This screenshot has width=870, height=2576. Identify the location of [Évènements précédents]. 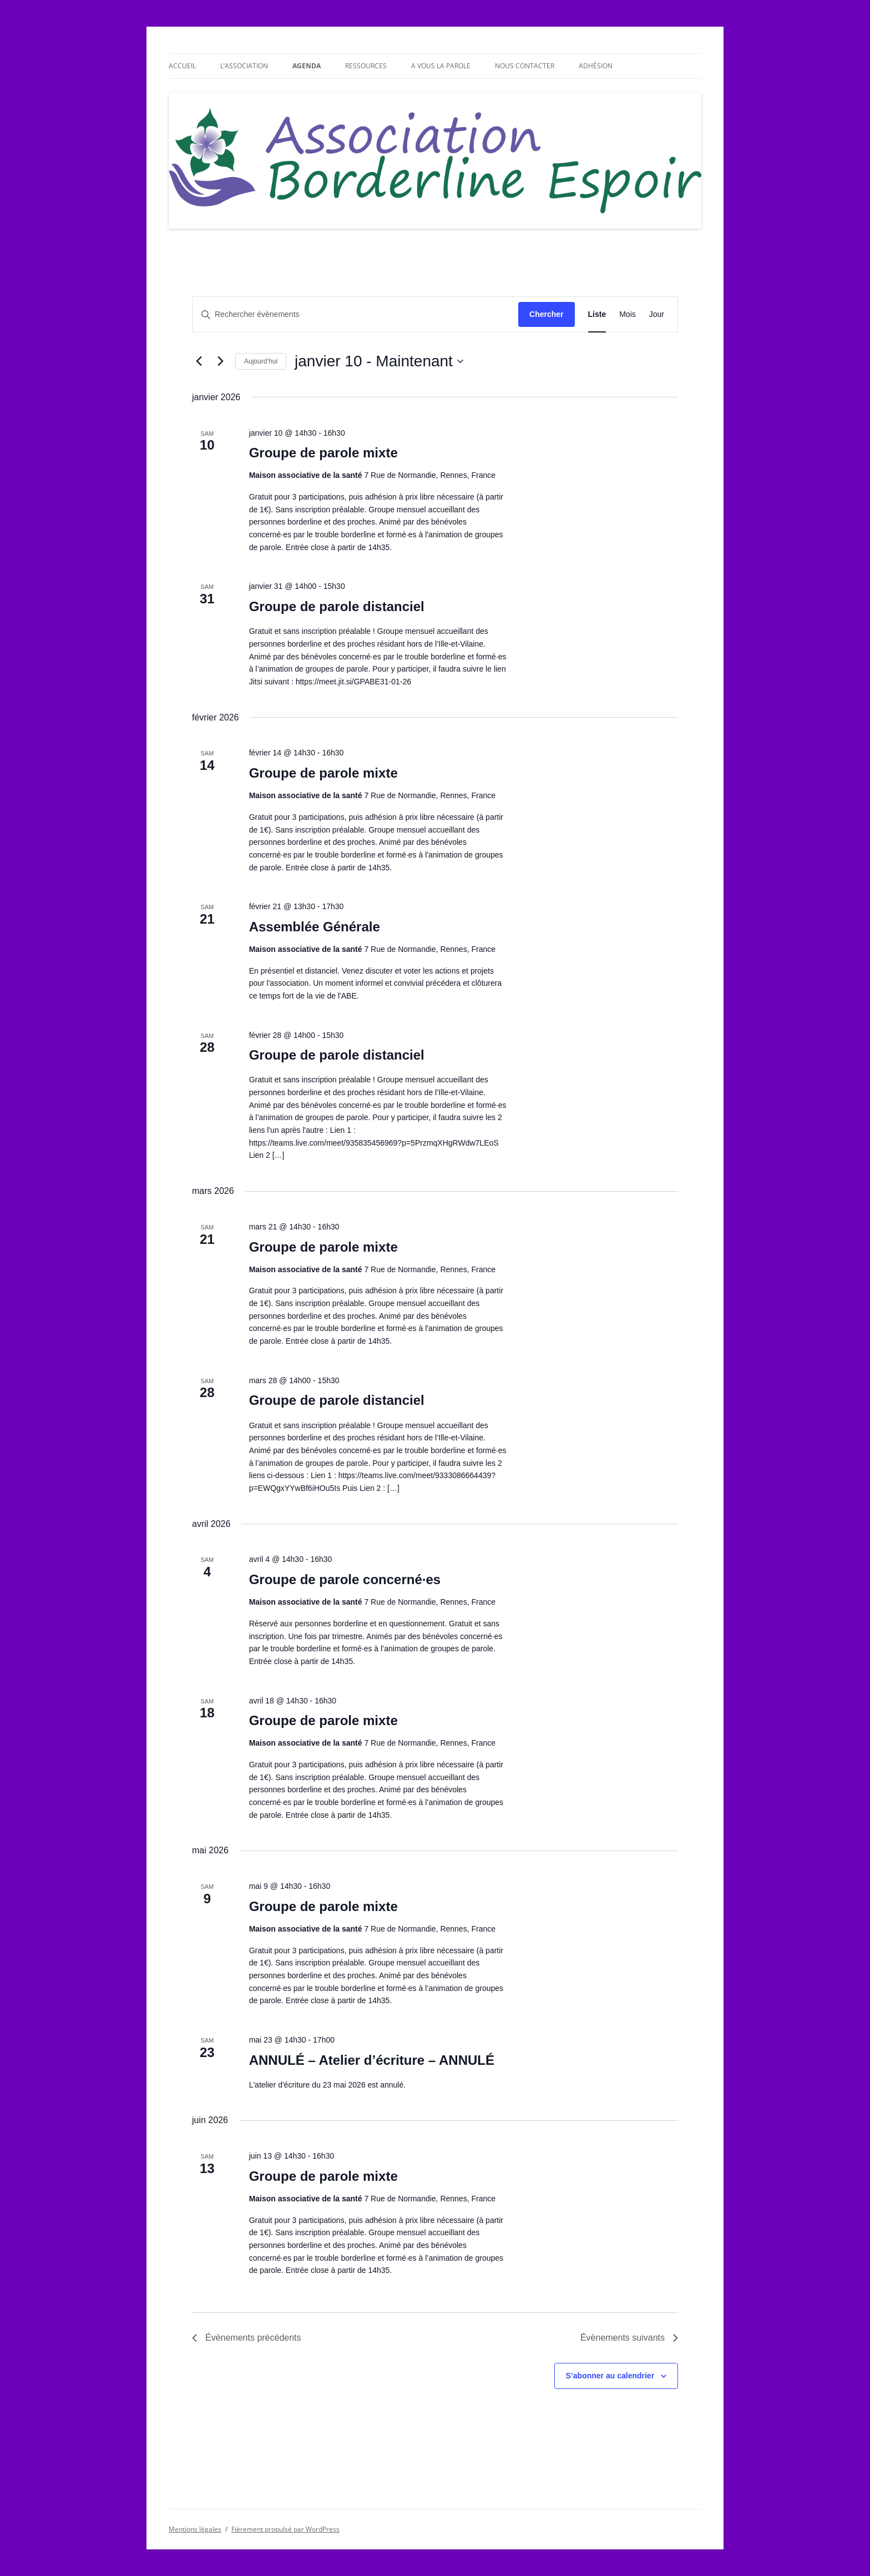
(198, 361).